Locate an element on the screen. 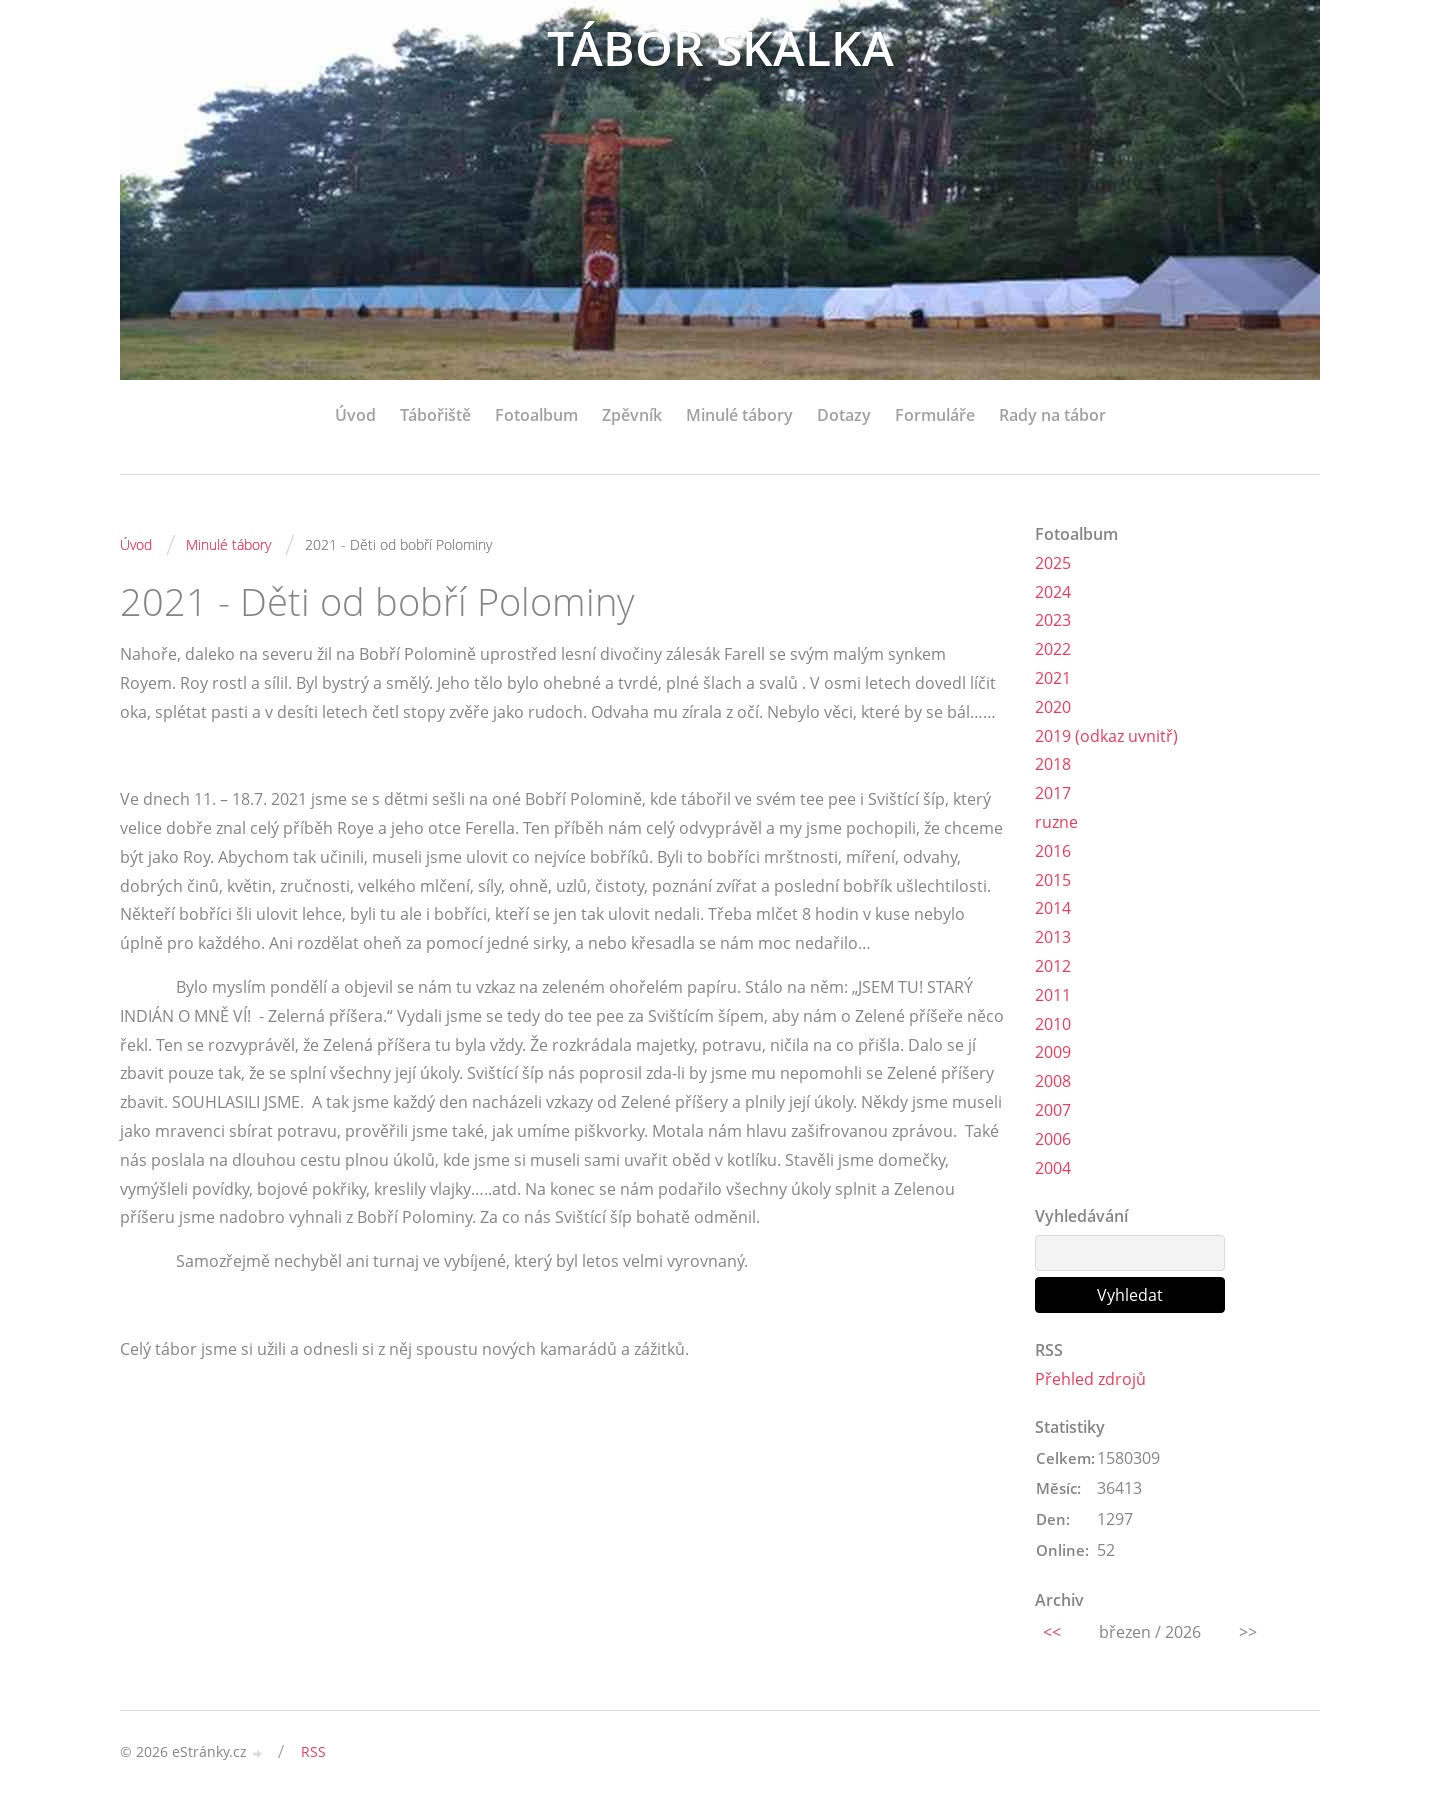 The image size is (1440, 1807). Tábořiště is located at coordinates (435, 415).